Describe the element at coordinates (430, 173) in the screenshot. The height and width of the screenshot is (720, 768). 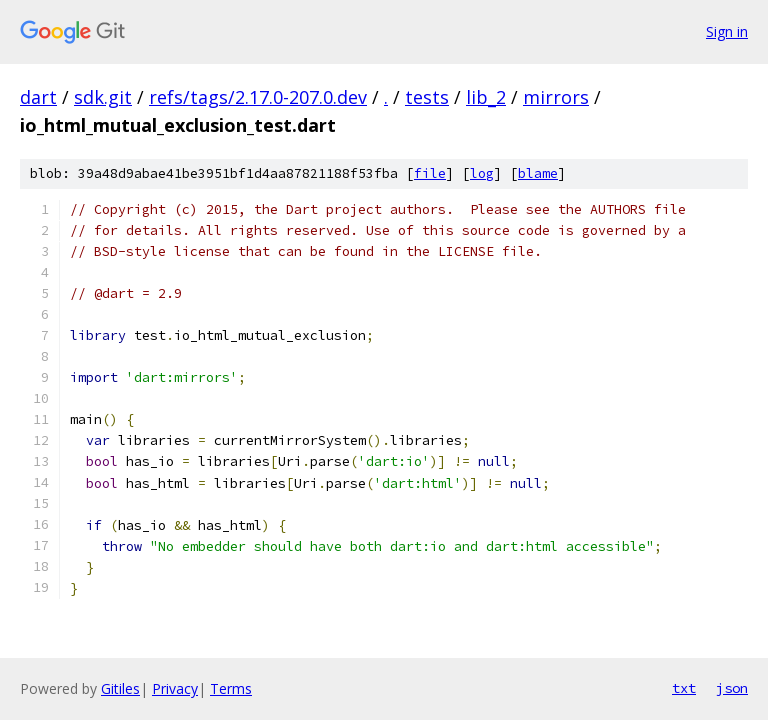
I see `file` at that location.